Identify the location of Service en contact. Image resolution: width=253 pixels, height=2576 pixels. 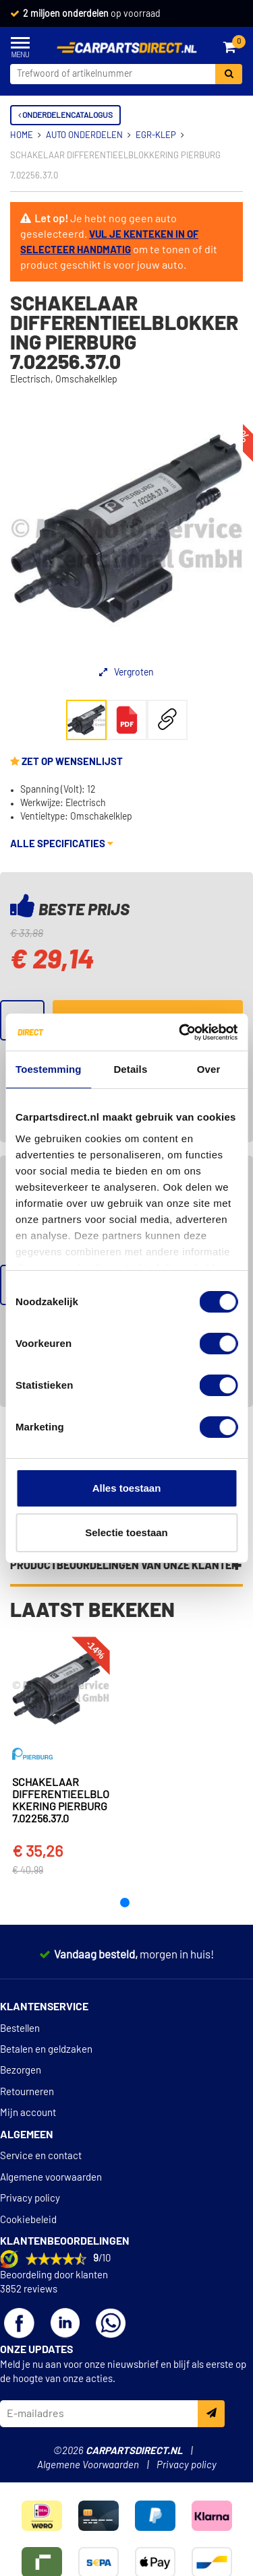
(41, 2156).